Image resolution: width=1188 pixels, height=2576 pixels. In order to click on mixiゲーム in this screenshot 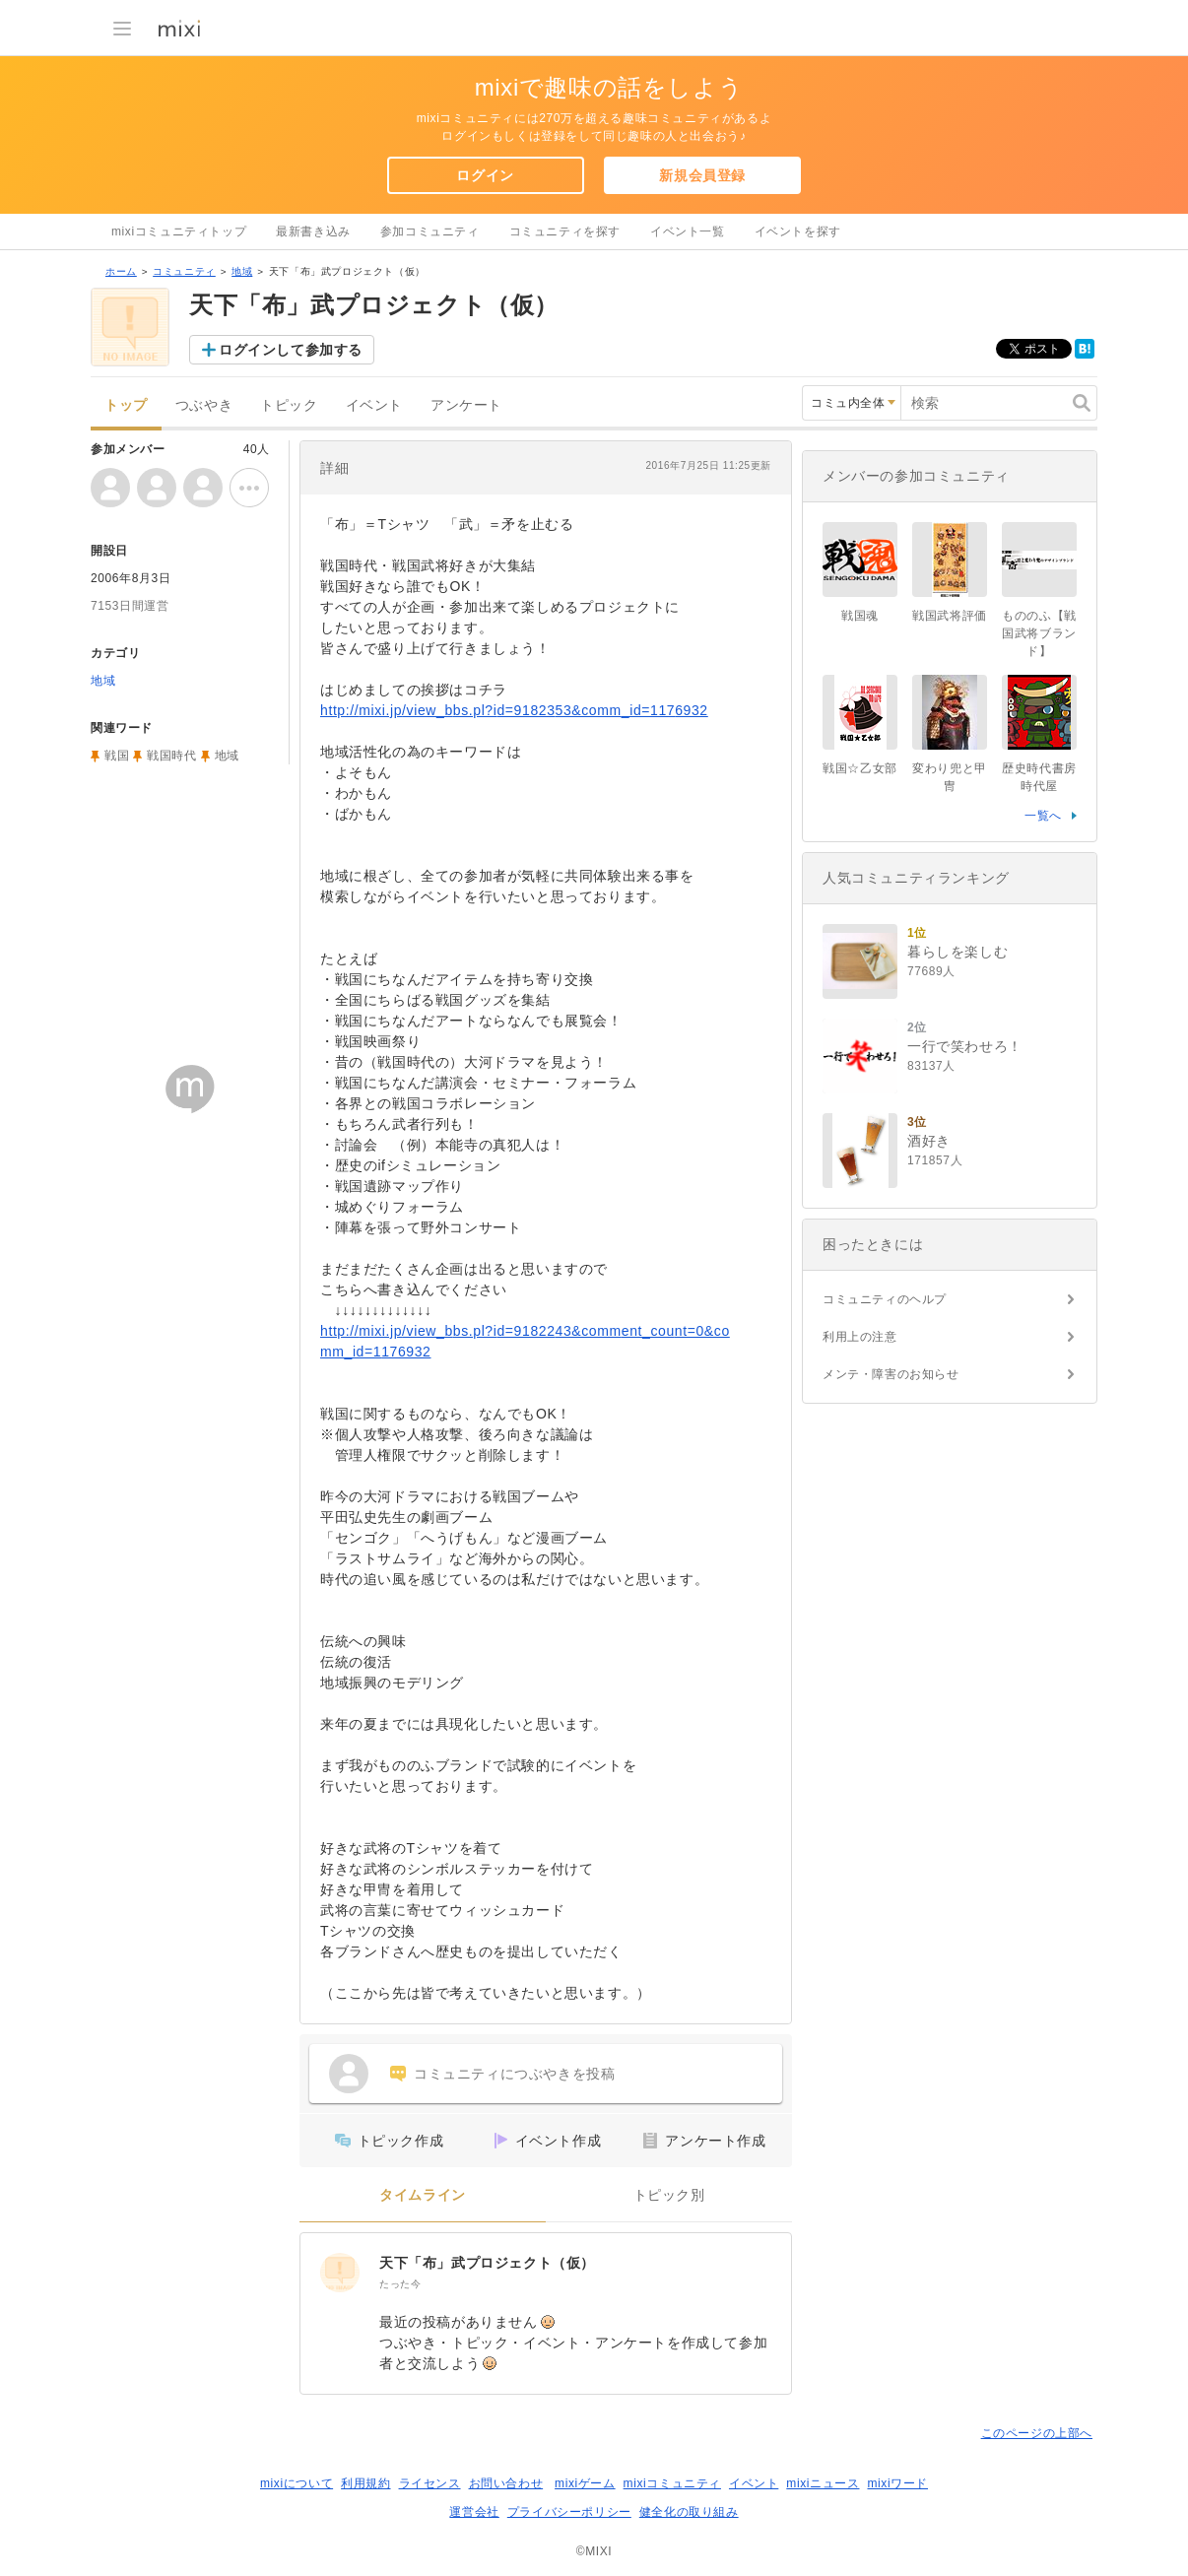, I will do `click(585, 2483)`.